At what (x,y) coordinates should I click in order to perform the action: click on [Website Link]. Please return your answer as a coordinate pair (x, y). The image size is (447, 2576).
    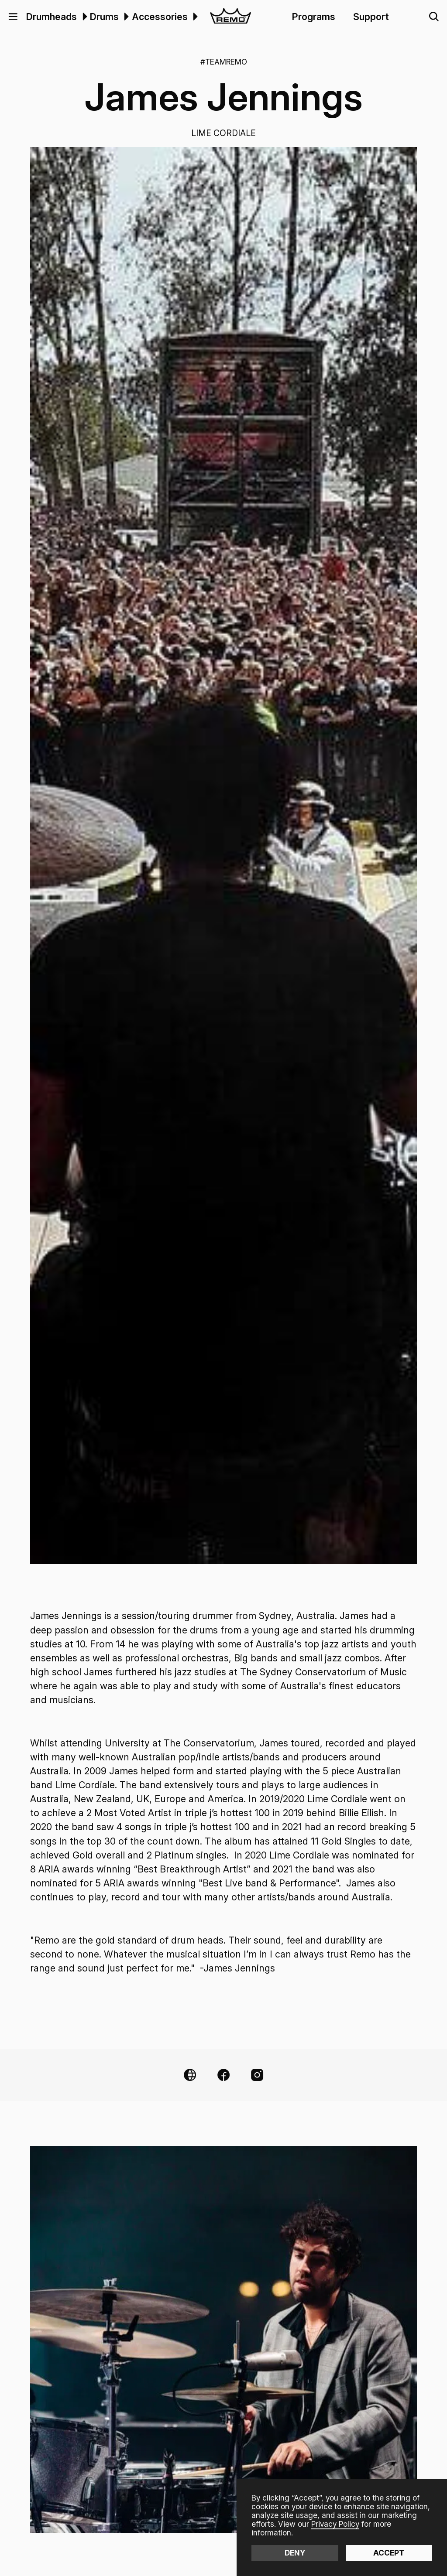
    Looking at the image, I should click on (189, 2074).